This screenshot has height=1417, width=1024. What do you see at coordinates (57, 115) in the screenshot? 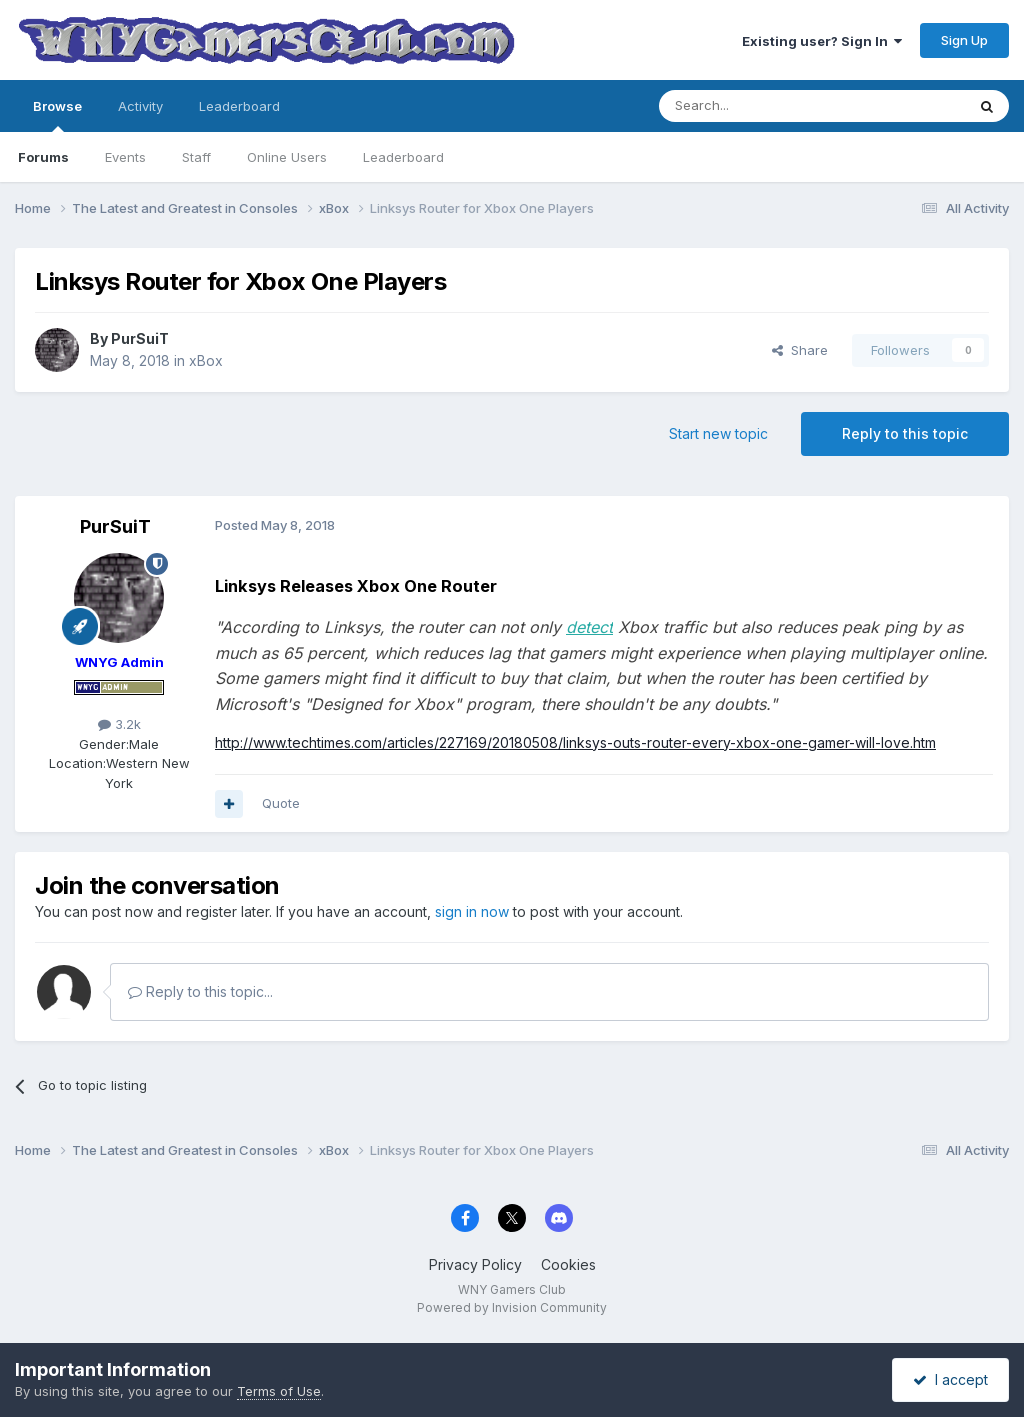
I see `Browse` at bounding box center [57, 115].